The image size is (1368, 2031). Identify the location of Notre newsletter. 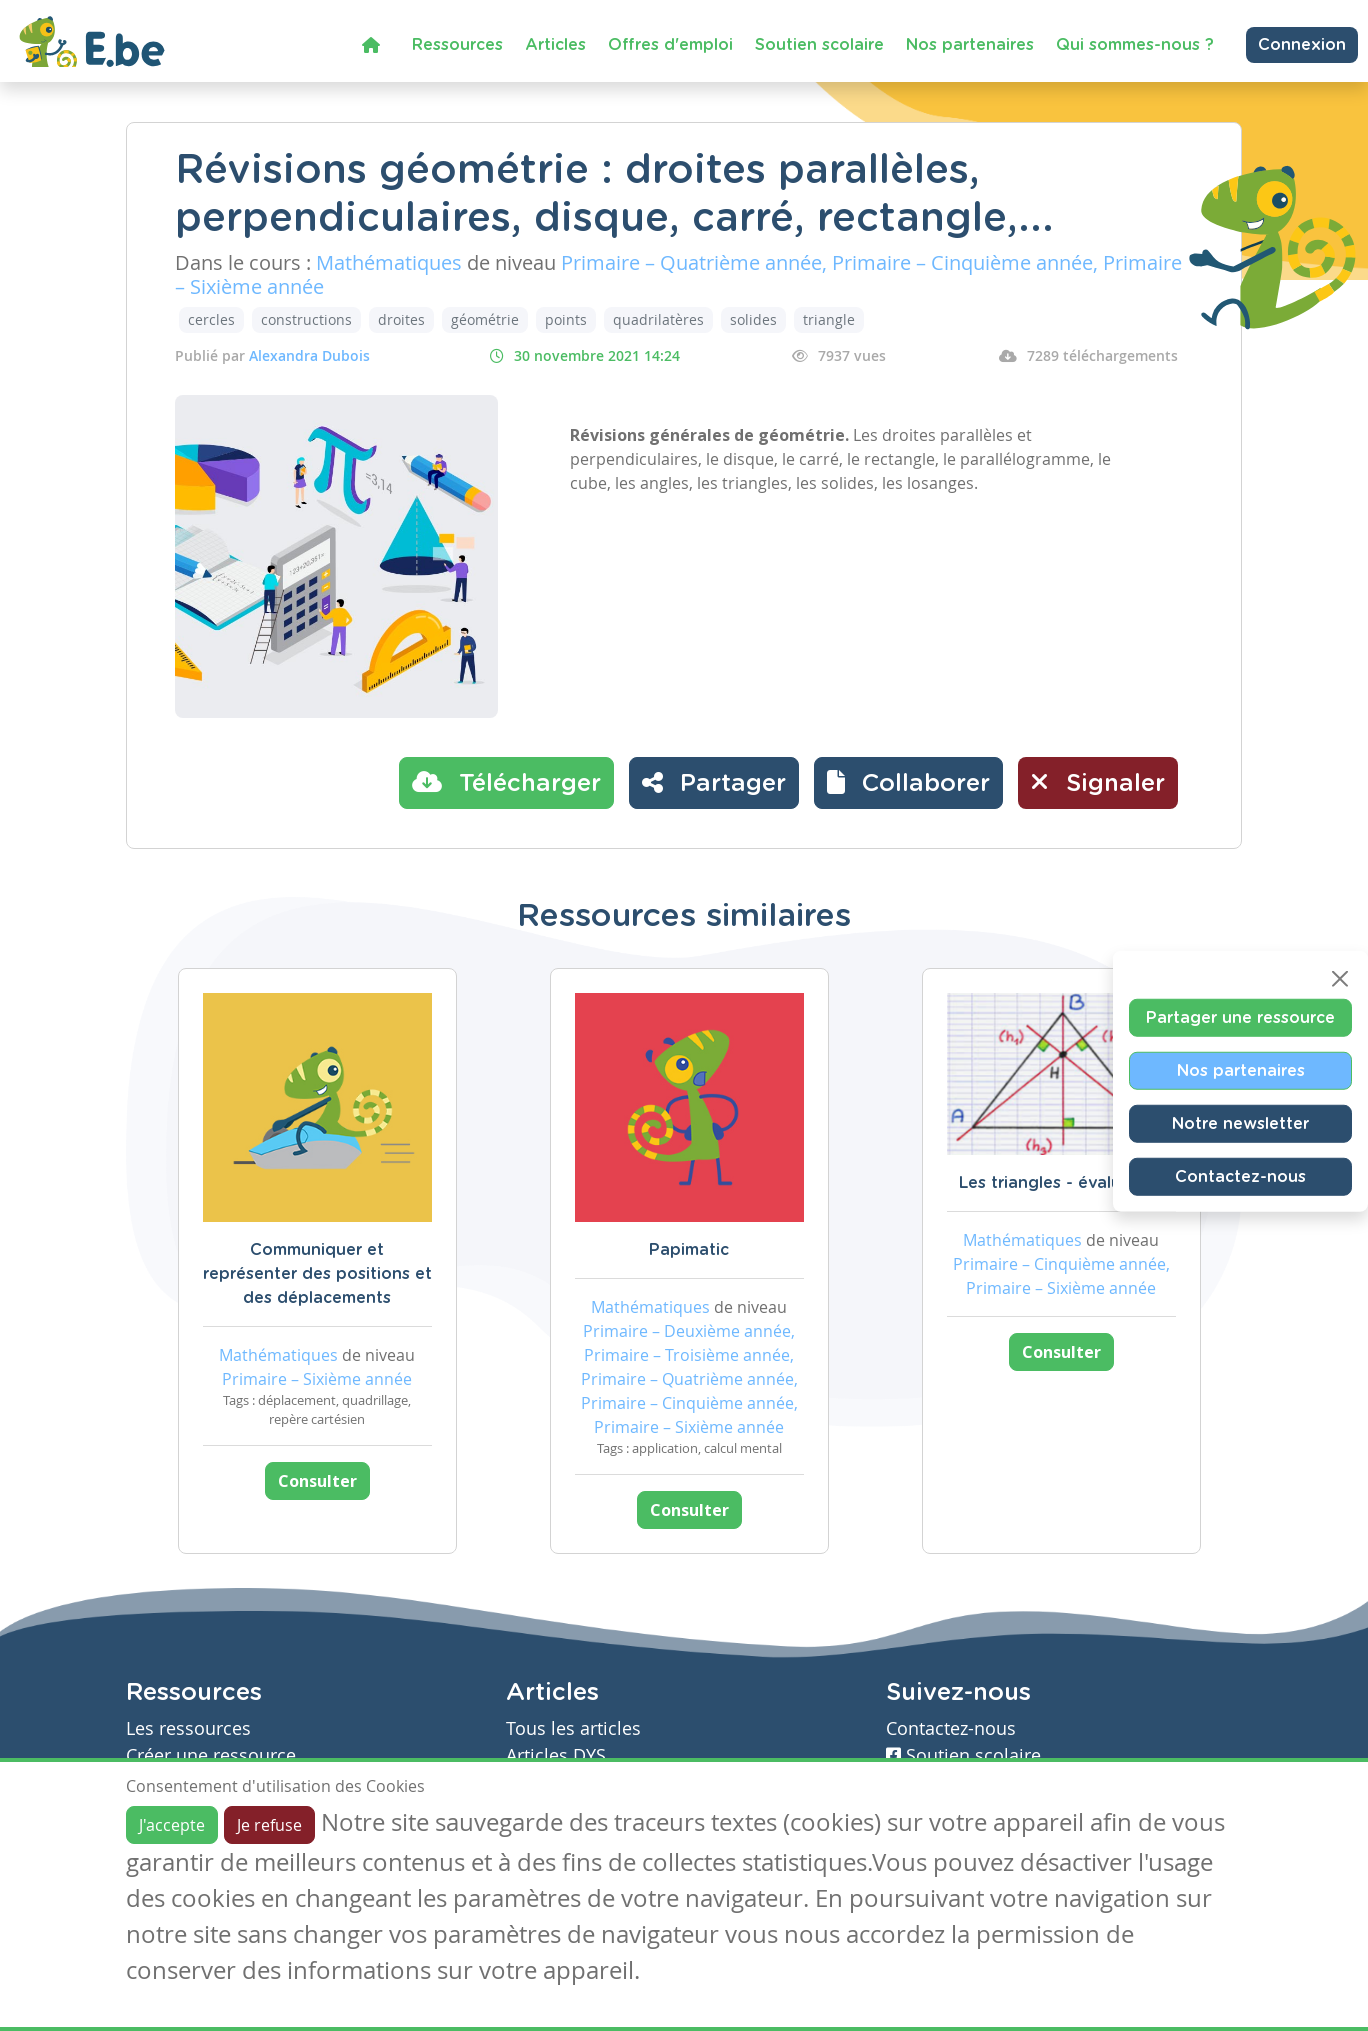
(1240, 1123).